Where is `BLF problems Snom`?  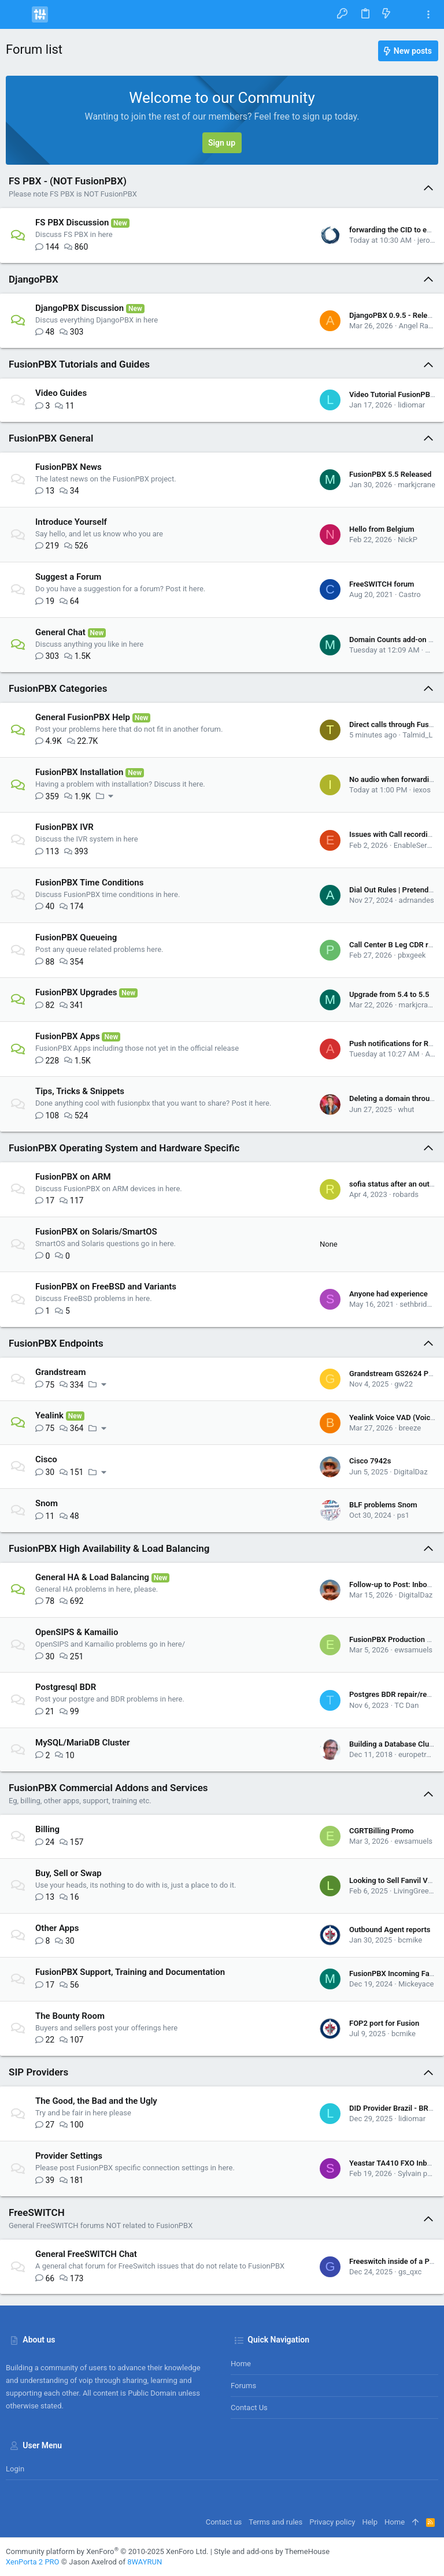
BLF problems Snom is located at coordinates (383, 1504).